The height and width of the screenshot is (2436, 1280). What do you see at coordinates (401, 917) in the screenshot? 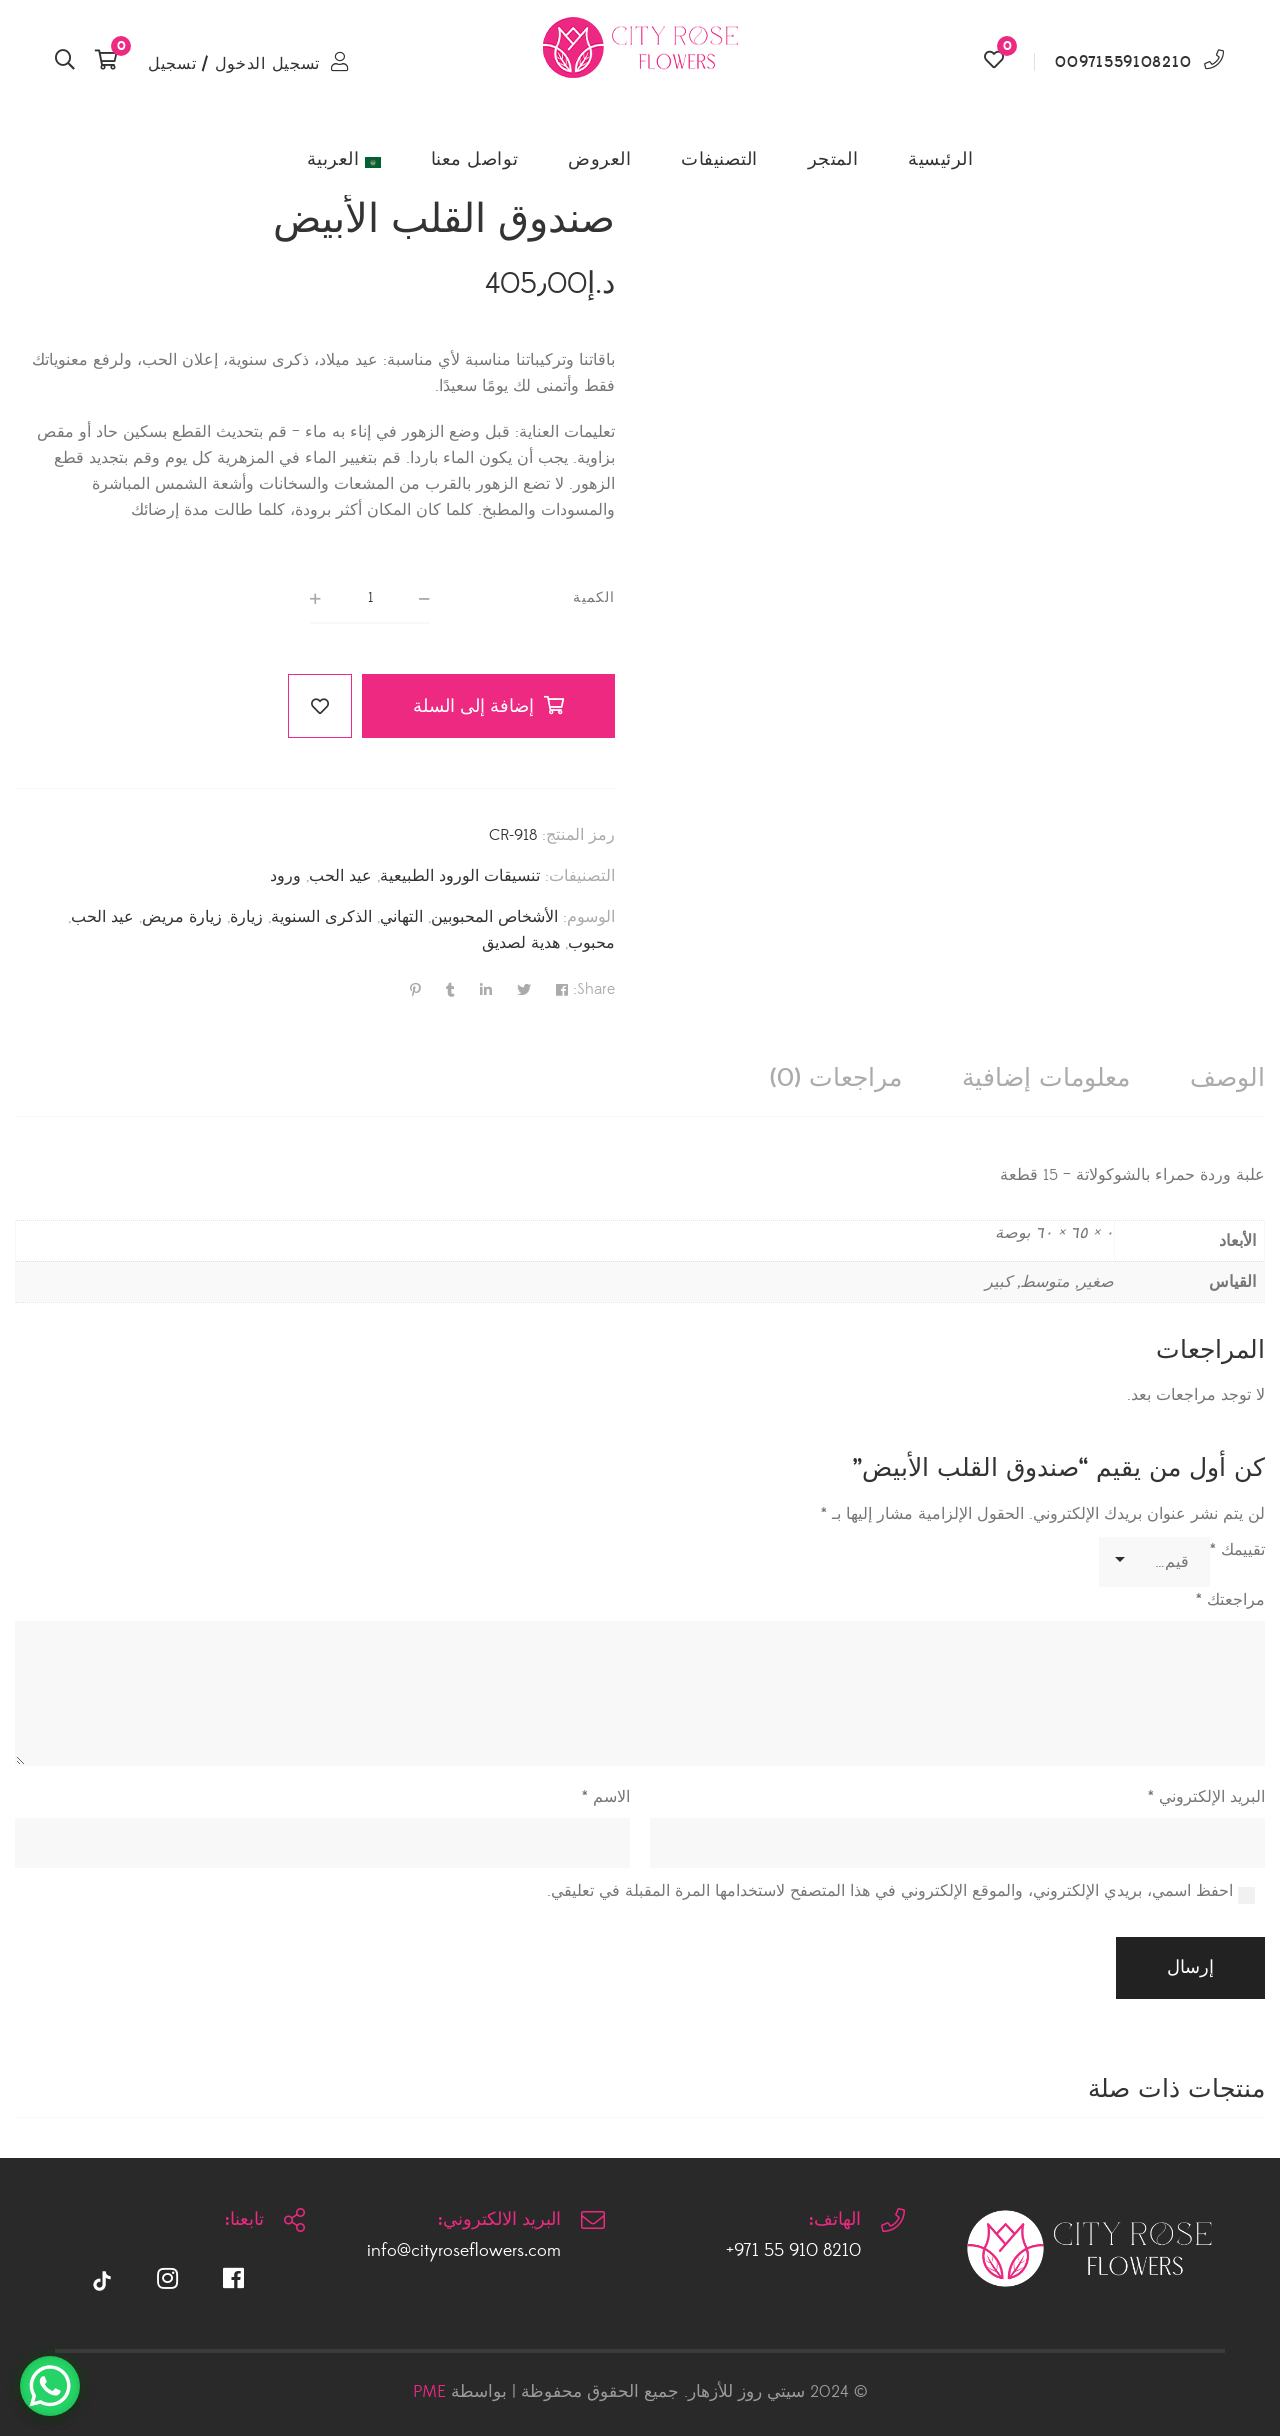
I see `التهاني` at bounding box center [401, 917].